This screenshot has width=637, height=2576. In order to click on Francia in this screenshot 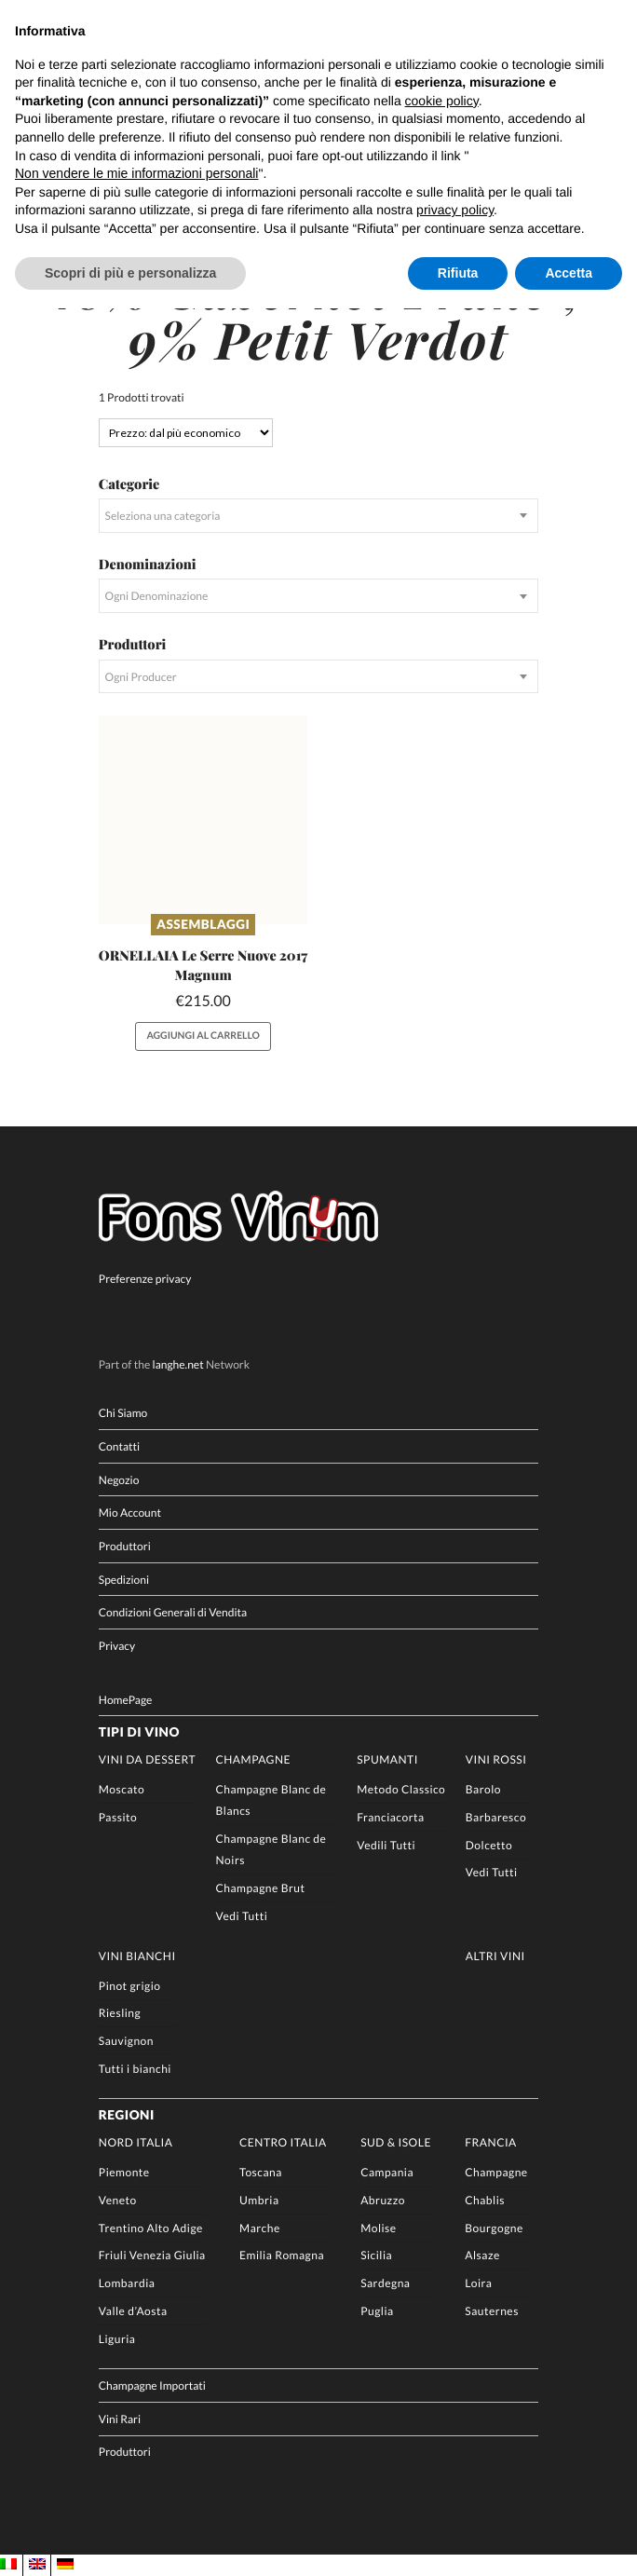, I will do `click(491, 2142)`.